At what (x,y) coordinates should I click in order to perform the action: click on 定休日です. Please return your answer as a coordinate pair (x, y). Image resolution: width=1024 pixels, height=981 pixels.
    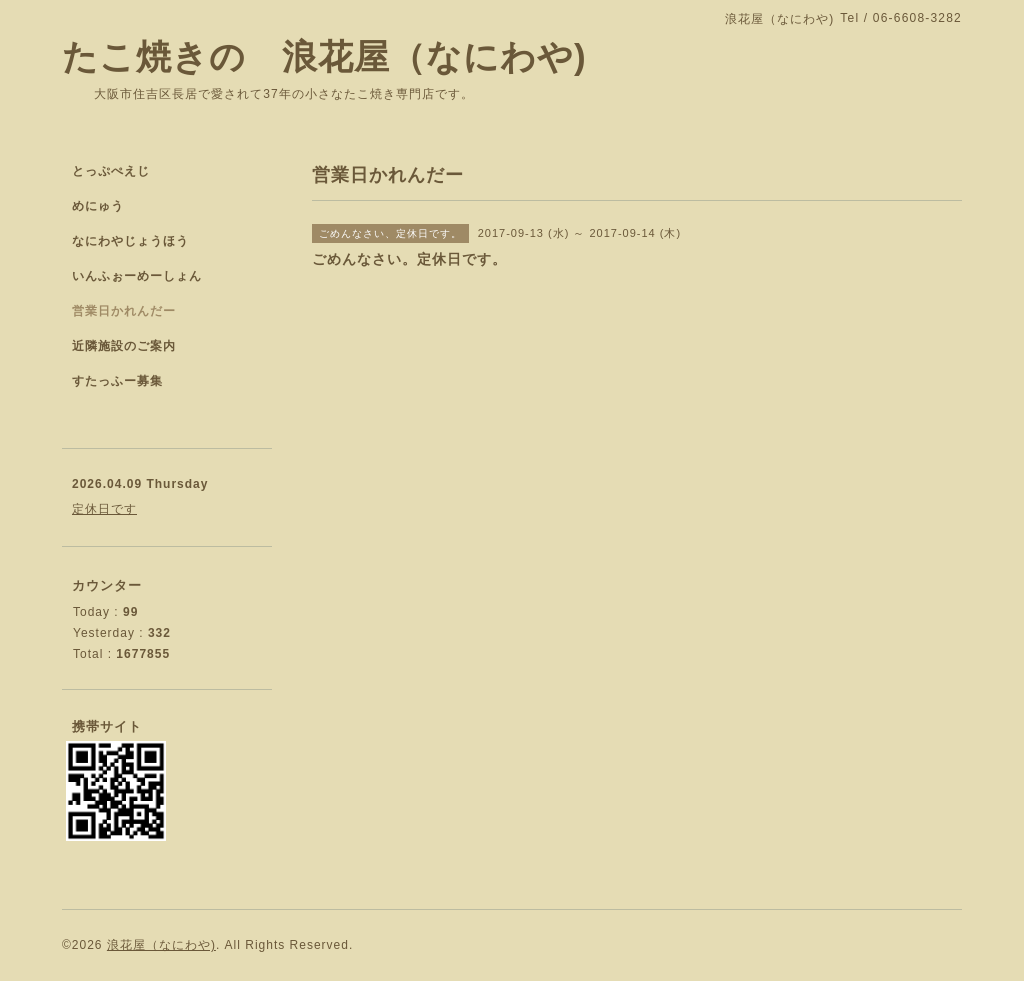
    Looking at the image, I should click on (104, 509).